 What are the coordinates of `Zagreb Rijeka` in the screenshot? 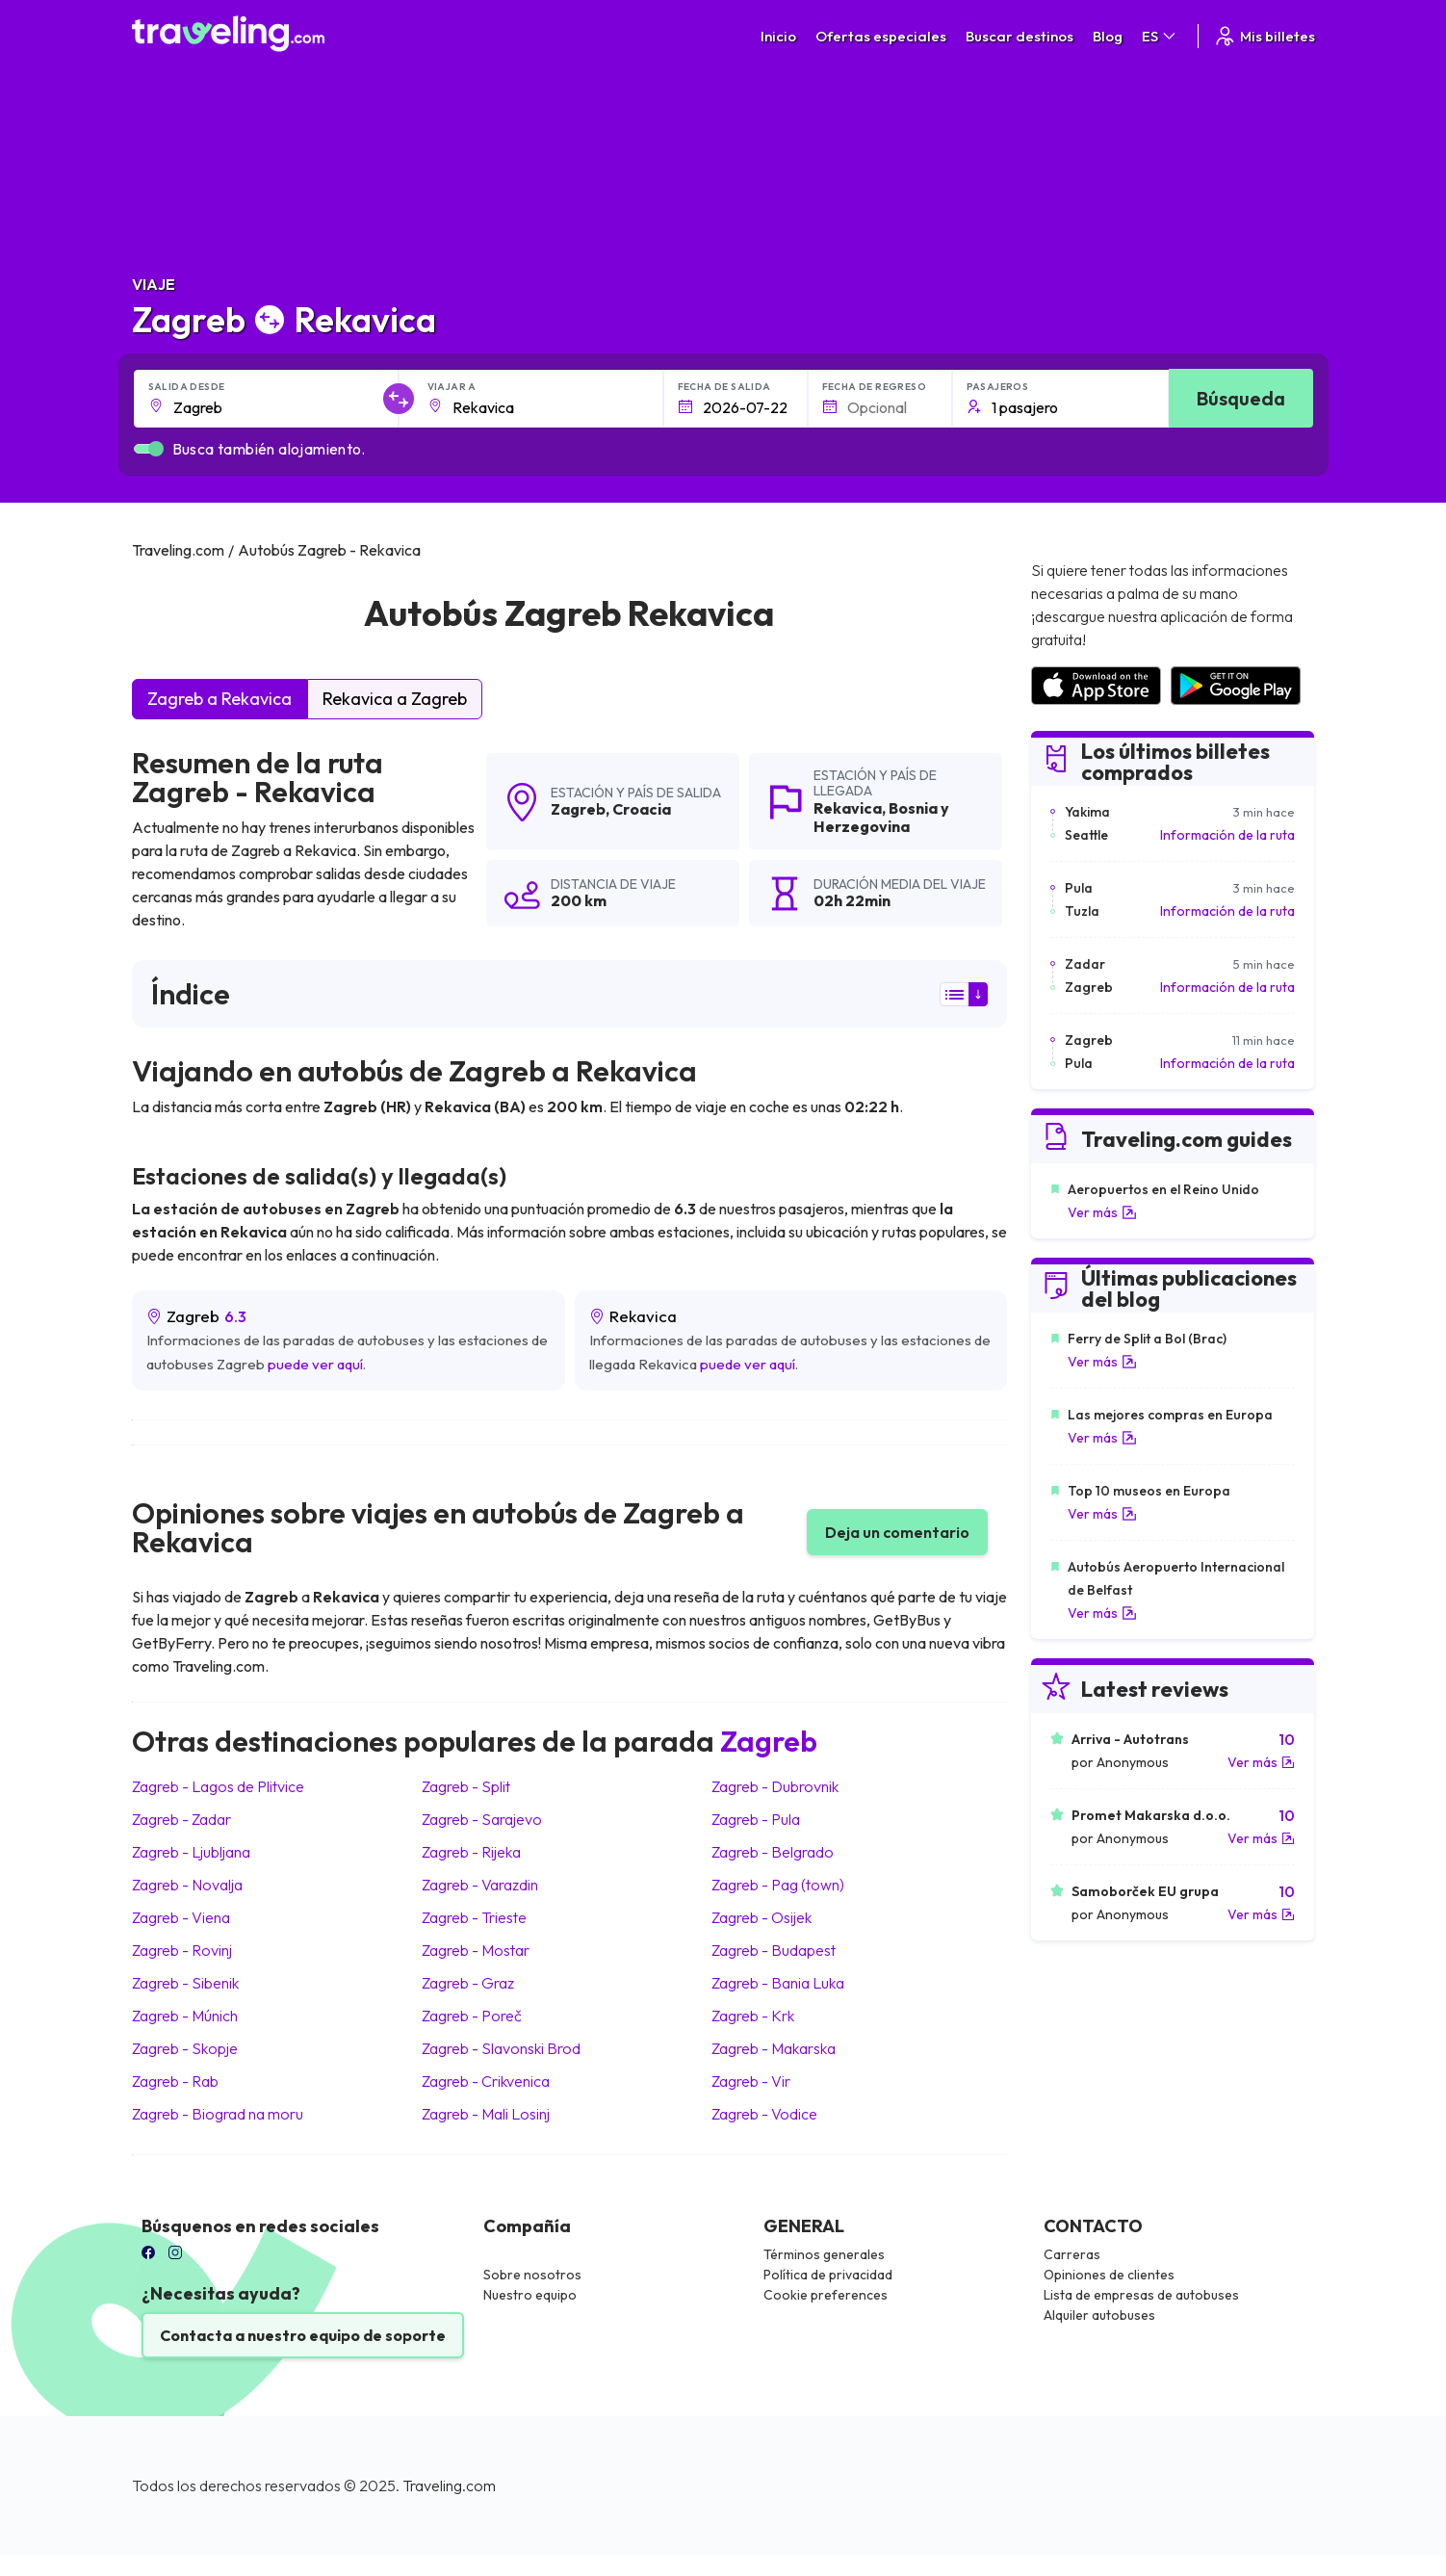 It's located at (471, 1851).